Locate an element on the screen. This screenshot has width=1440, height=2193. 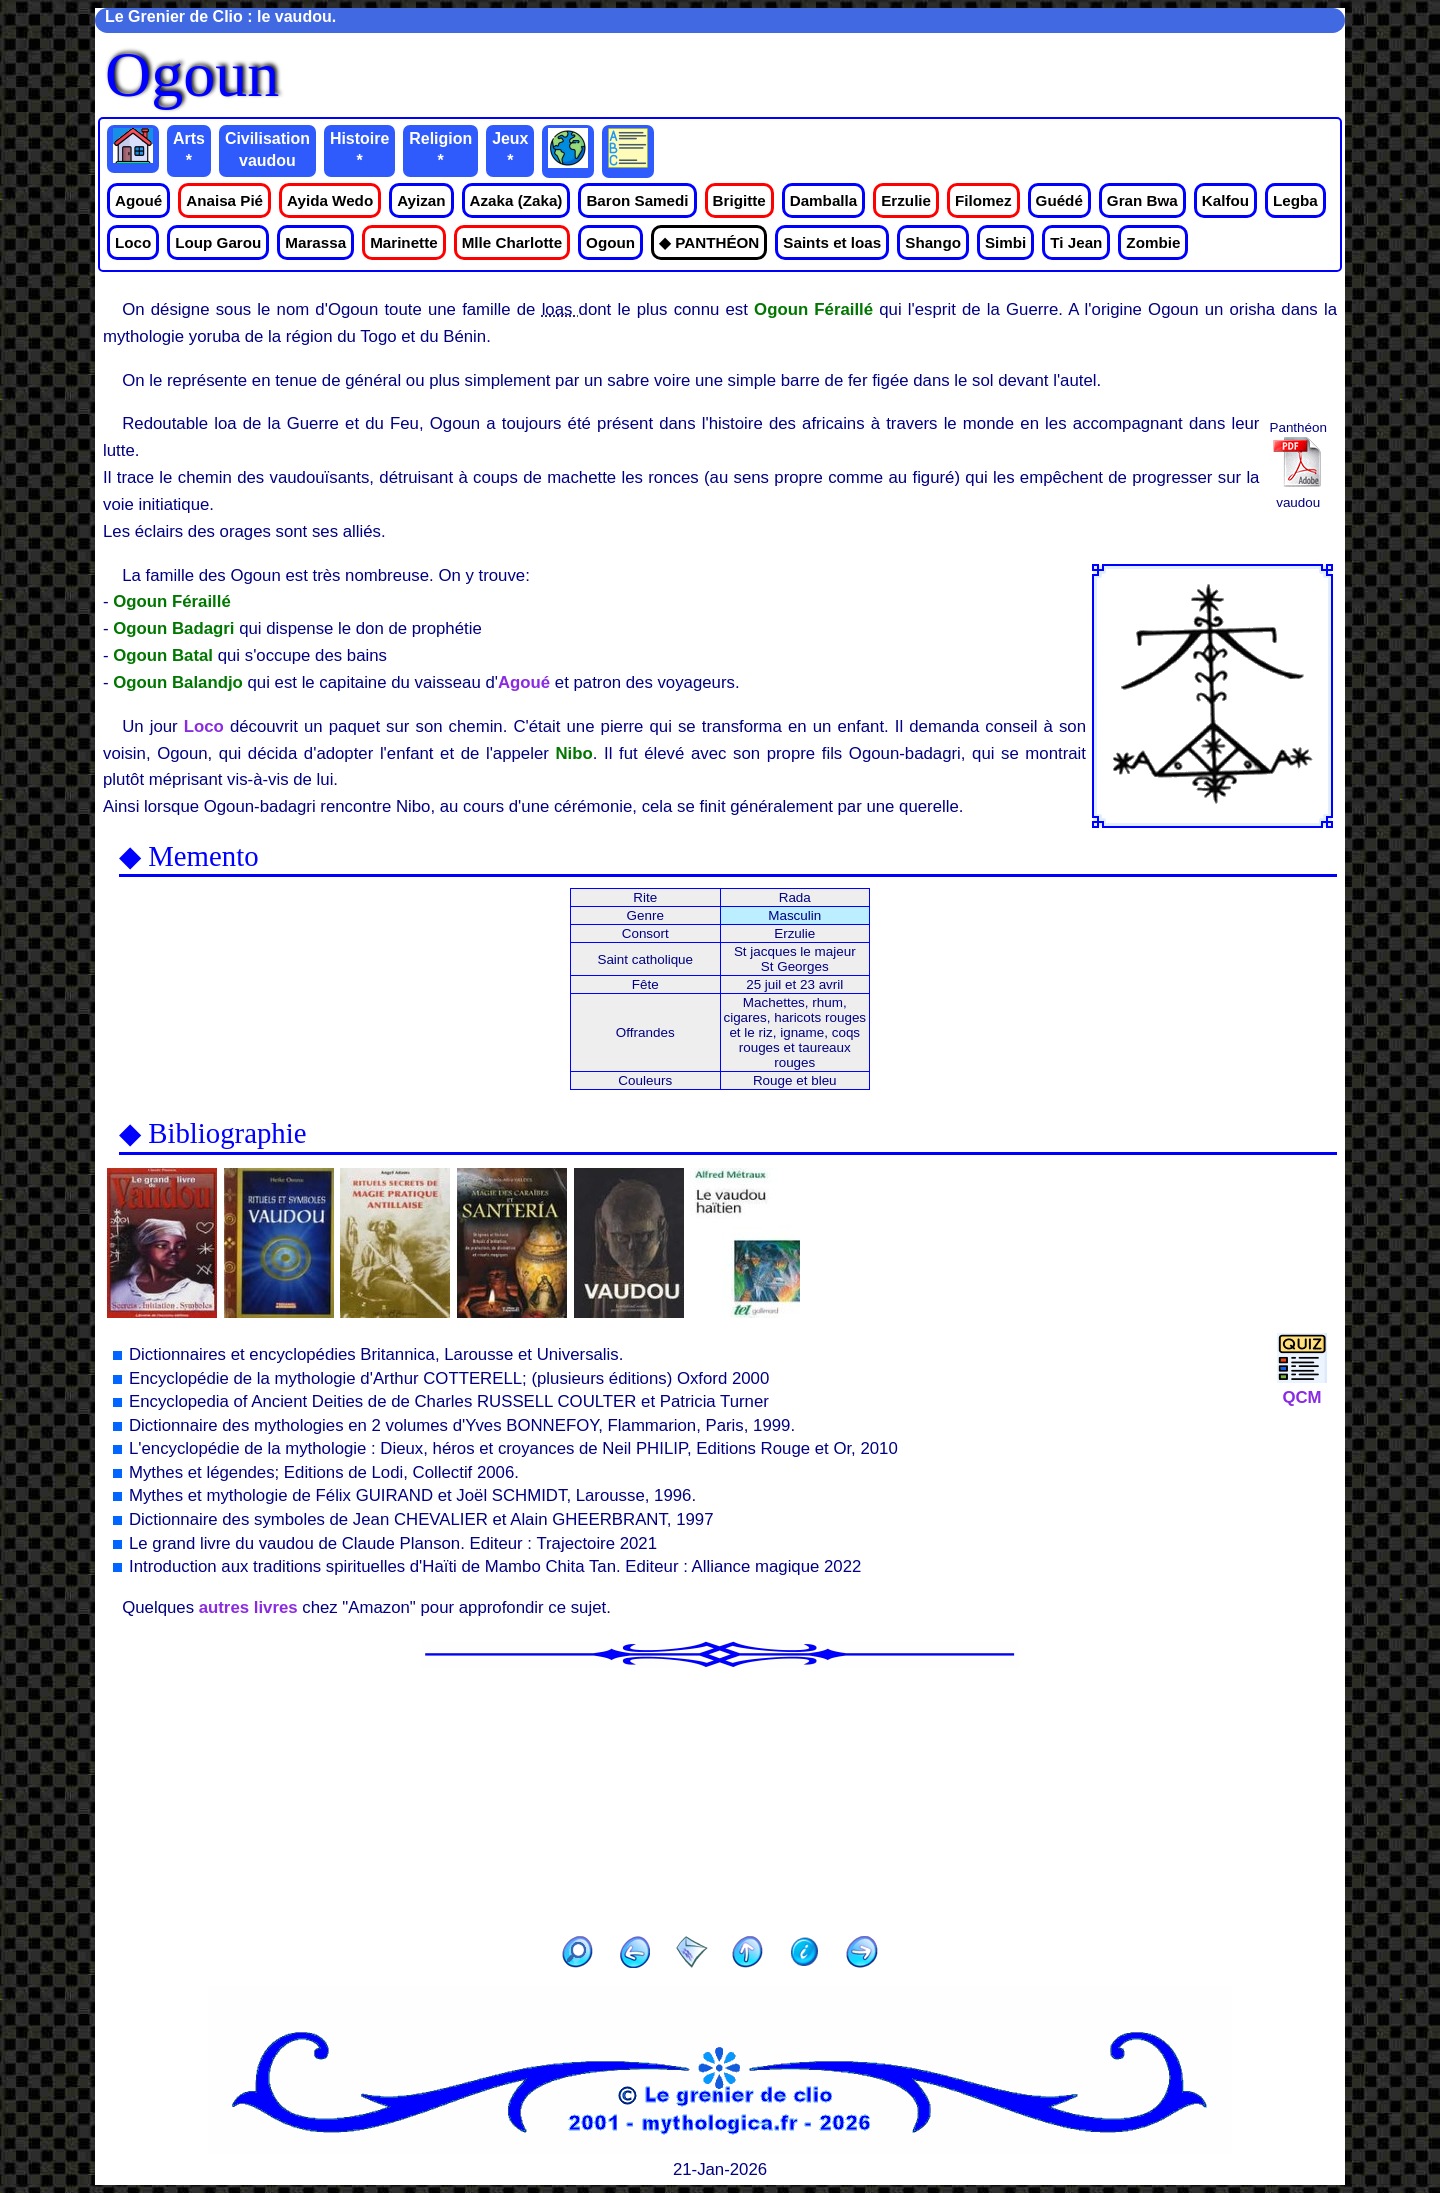
Arts * is located at coordinates (189, 149).